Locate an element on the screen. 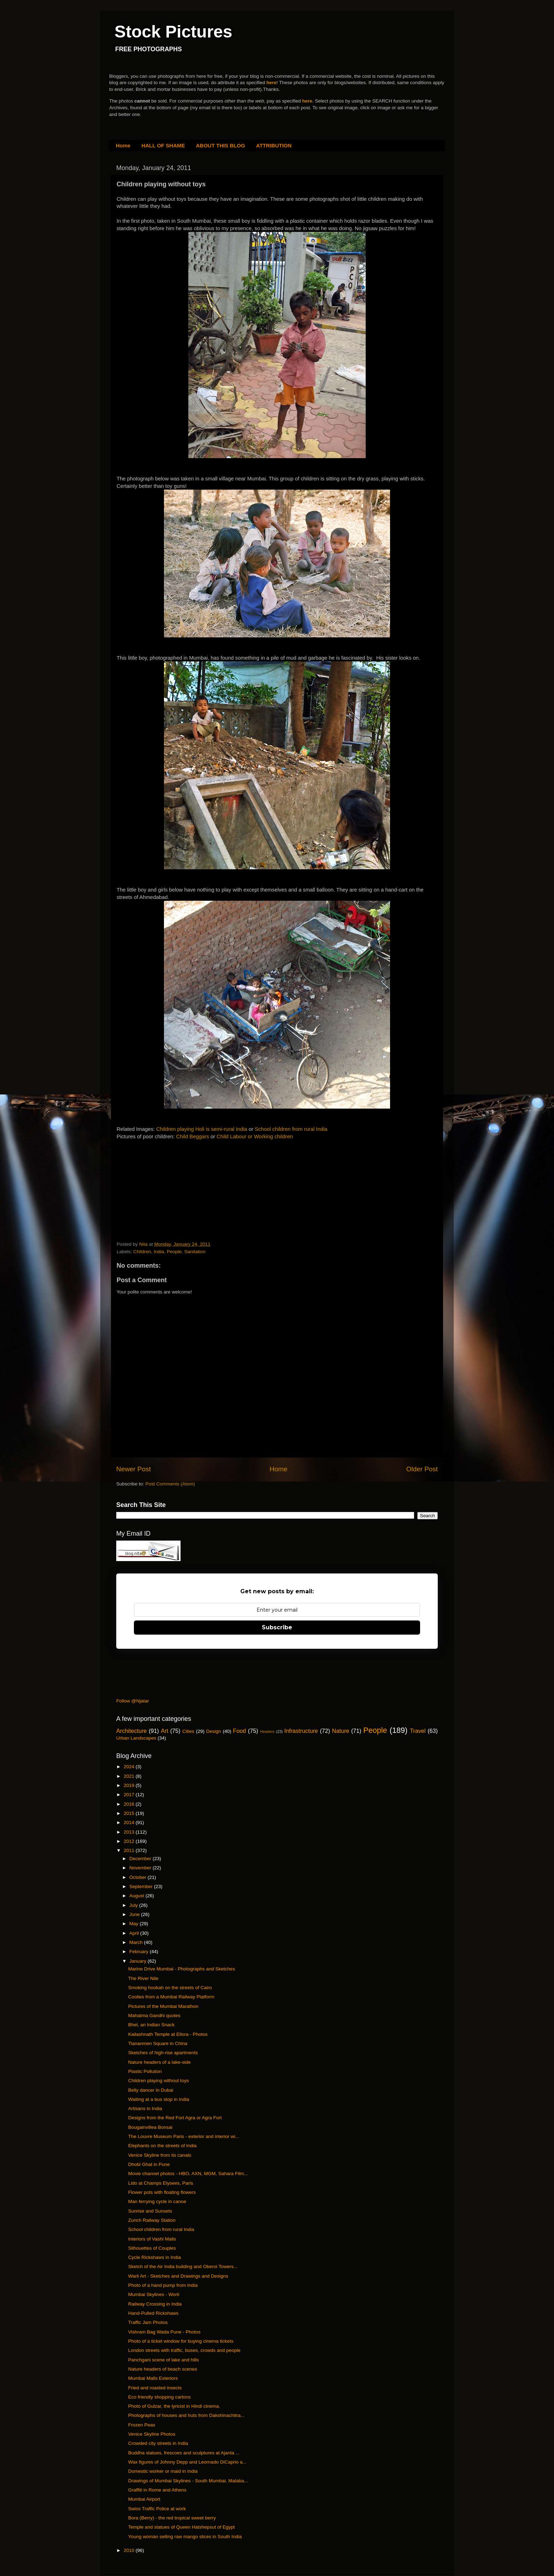  Fried and roasted insects is located at coordinates (155, 2387).